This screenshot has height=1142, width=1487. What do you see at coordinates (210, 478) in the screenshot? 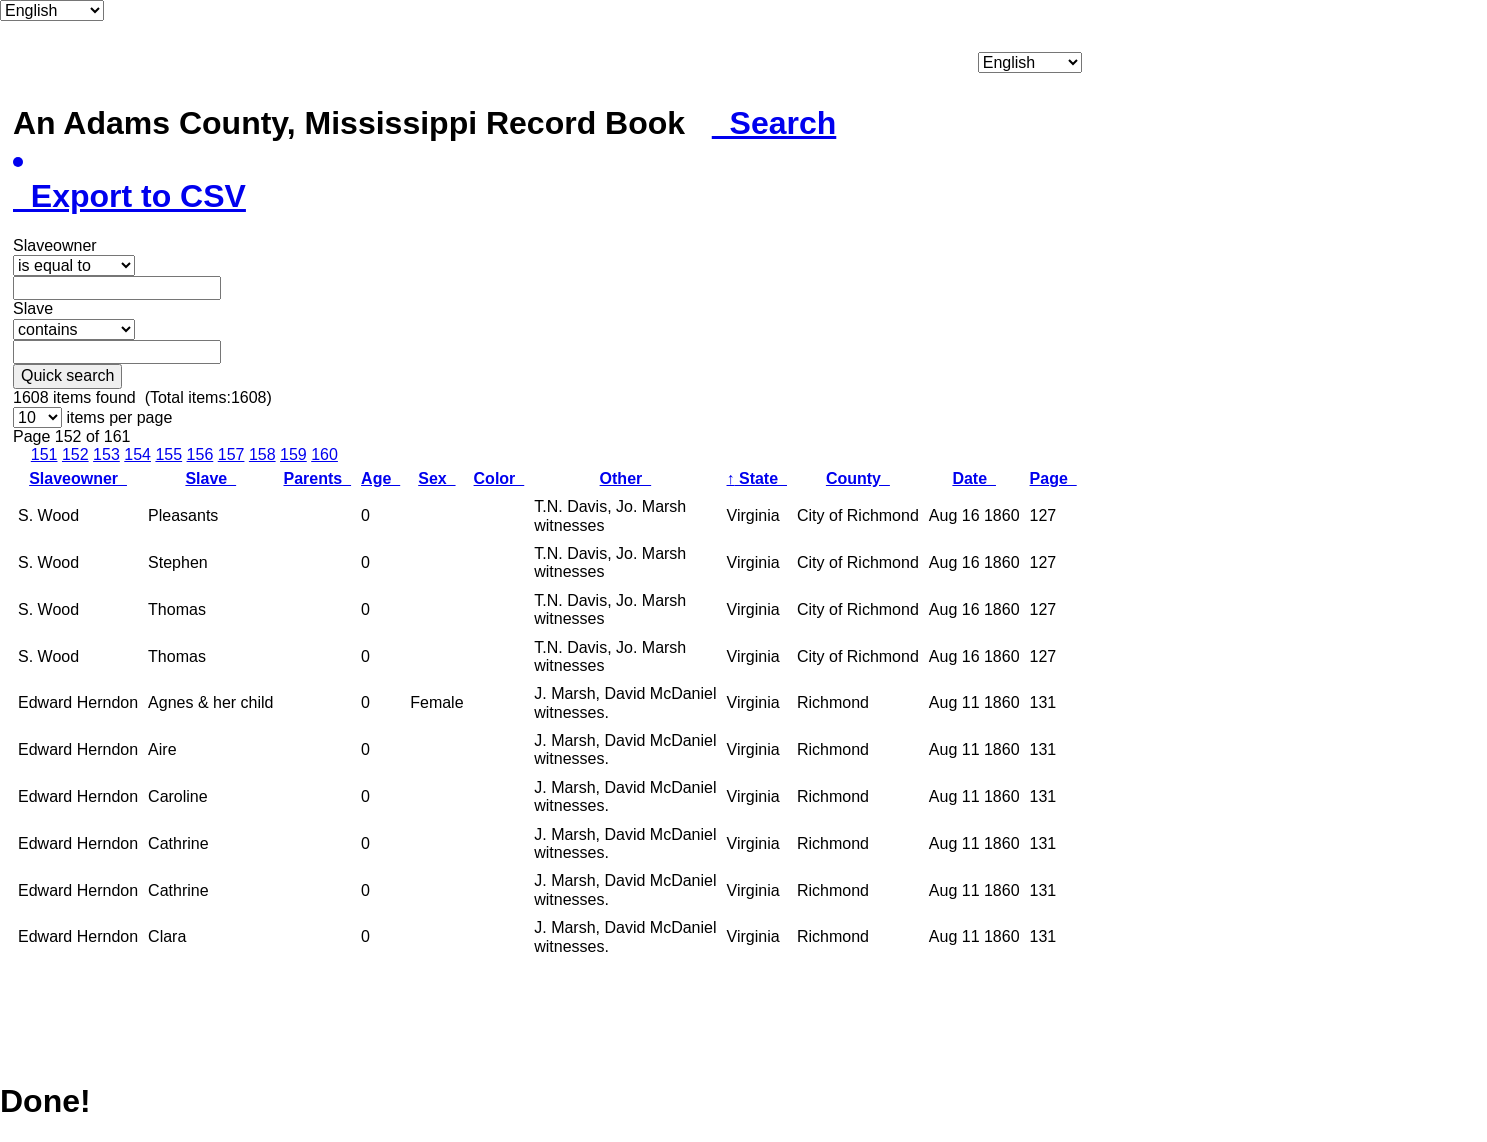
I see `Slave` at bounding box center [210, 478].